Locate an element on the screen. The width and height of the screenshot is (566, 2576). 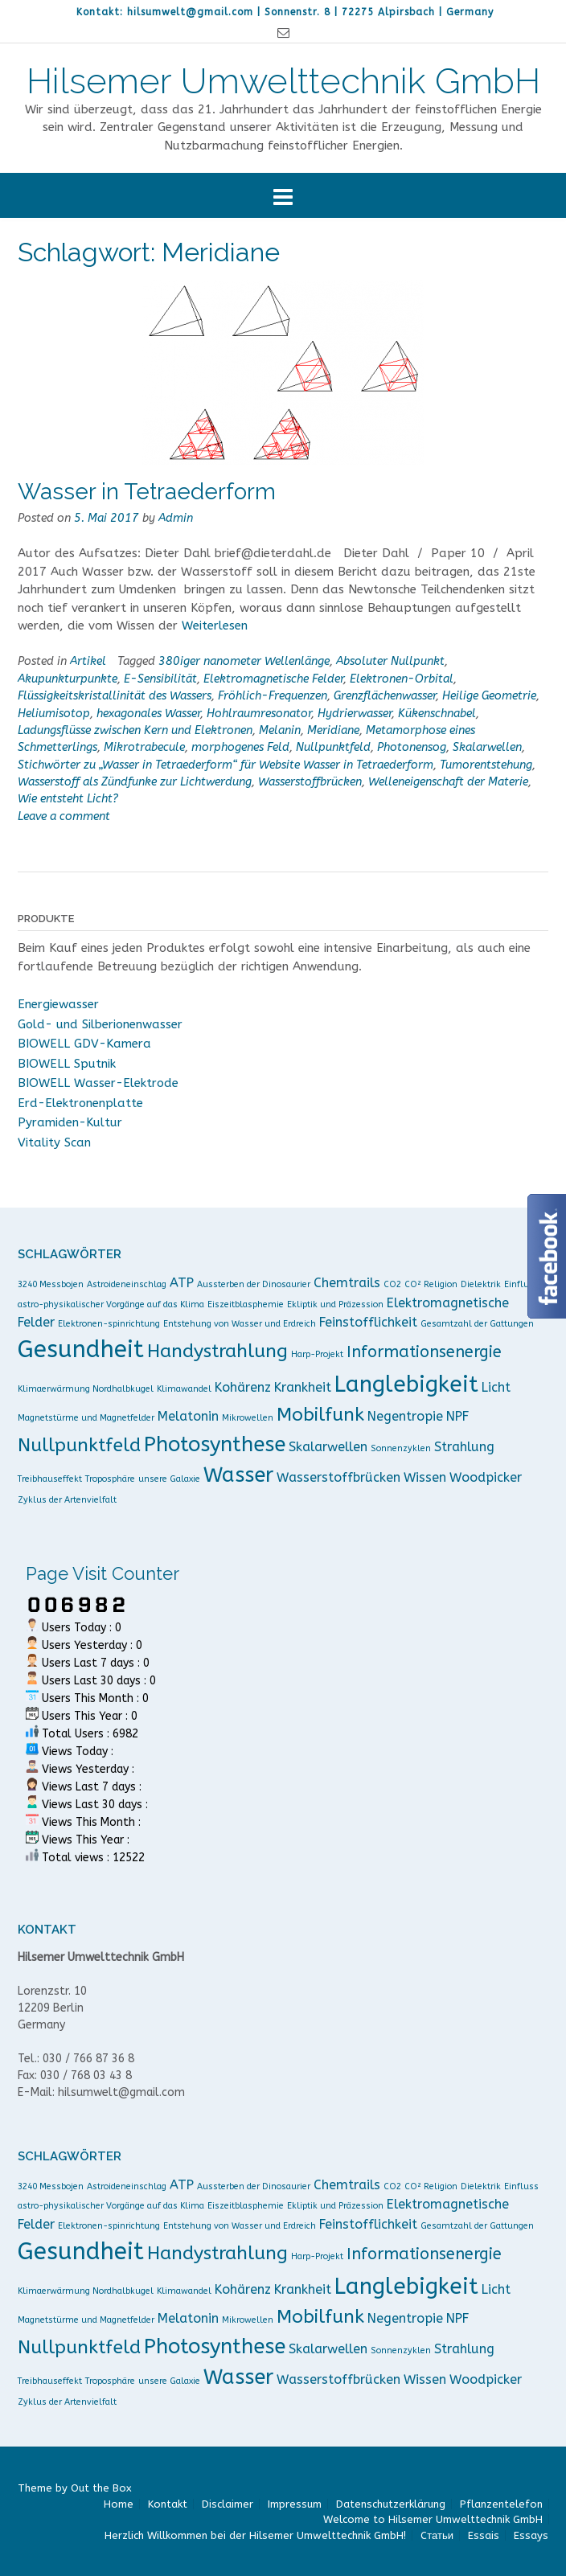
Troposphäre [Troposphäre (1 Eintrag)] is located at coordinates (110, 1479).